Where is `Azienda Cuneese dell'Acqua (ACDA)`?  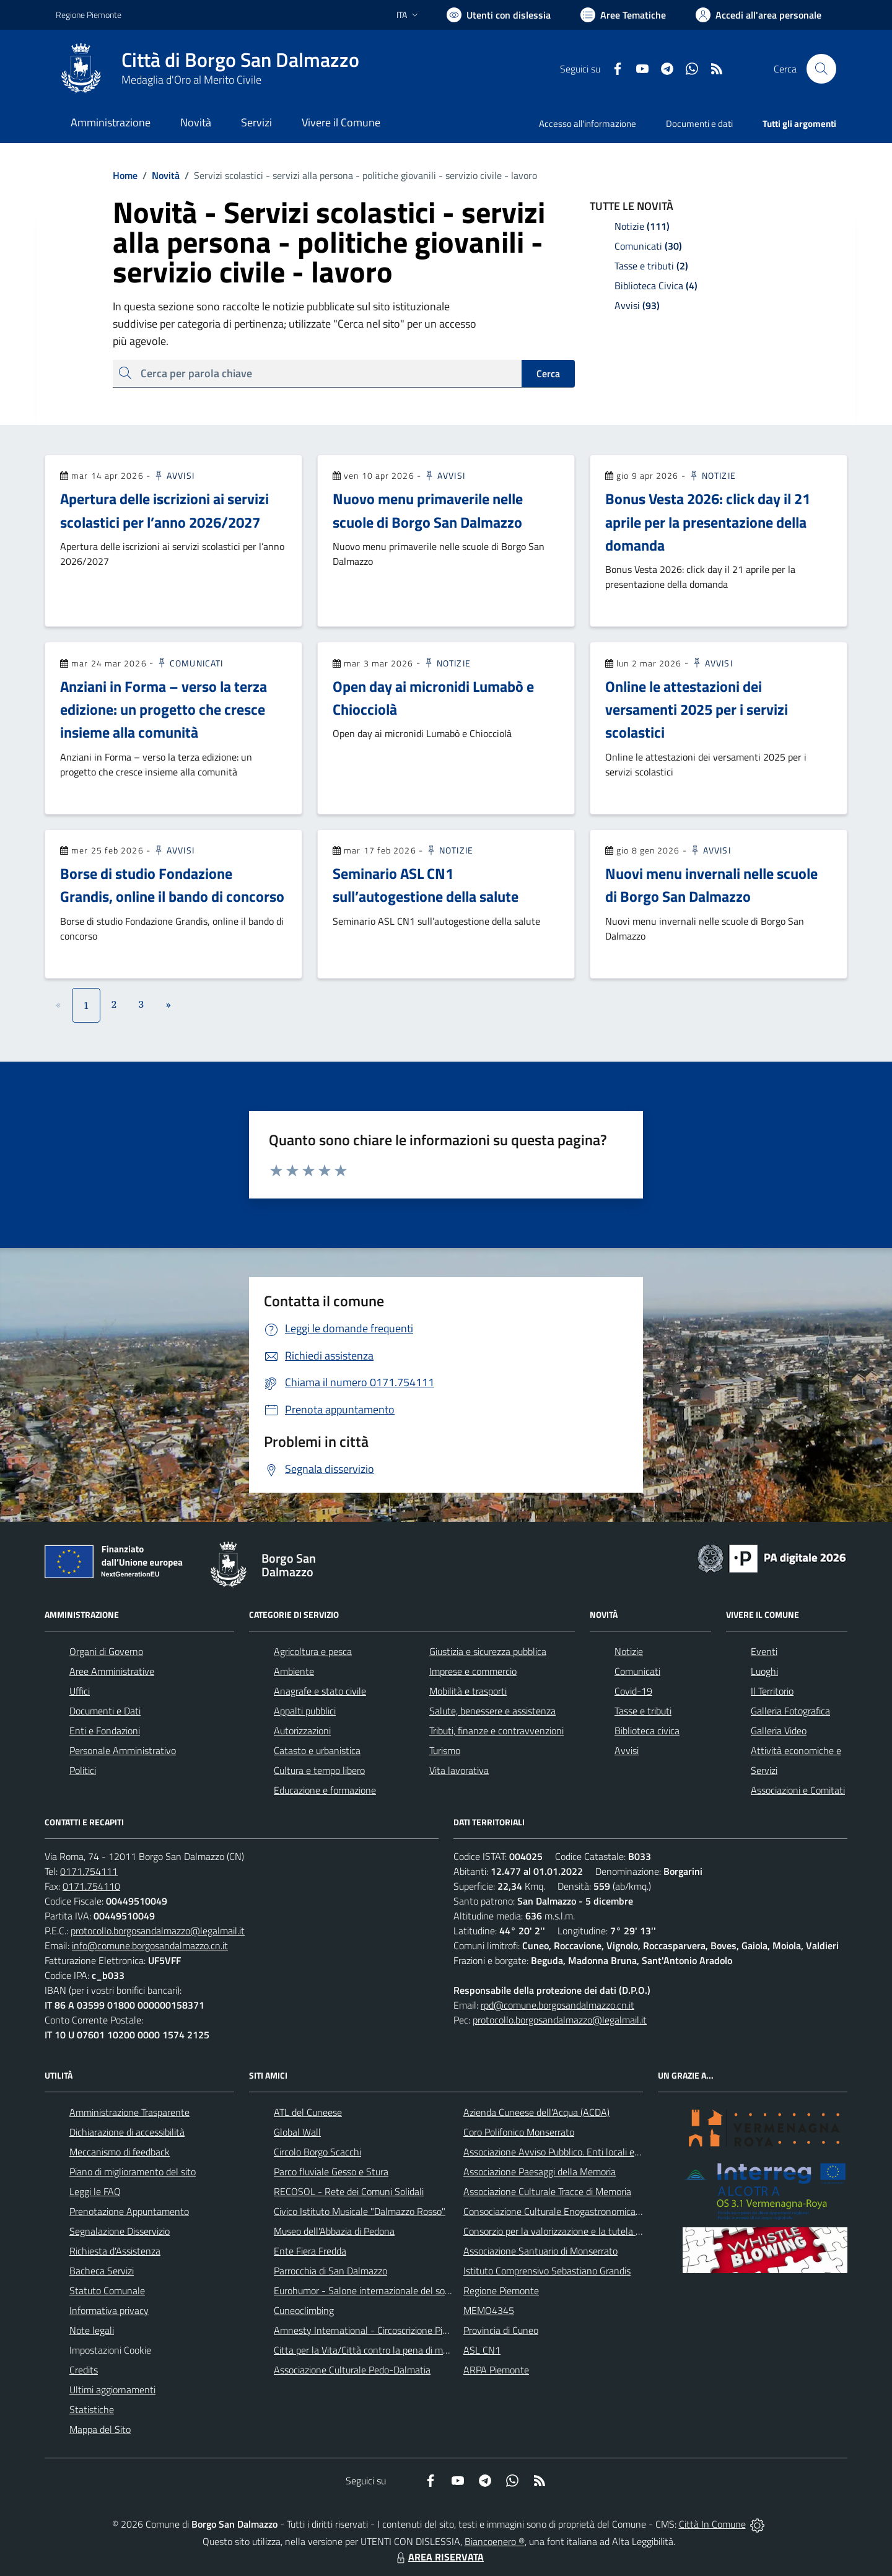 Azienda Cuneese dell'Acqua (ACDA) is located at coordinates (536, 2112).